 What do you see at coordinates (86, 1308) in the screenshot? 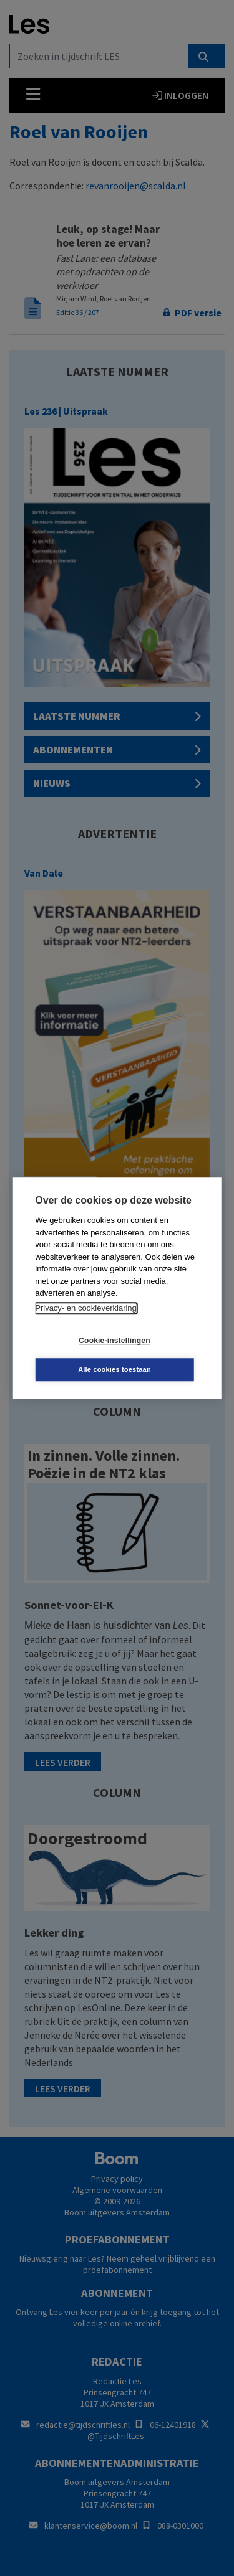
I see `Privacy- en cookieverklaring` at bounding box center [86, 1308].